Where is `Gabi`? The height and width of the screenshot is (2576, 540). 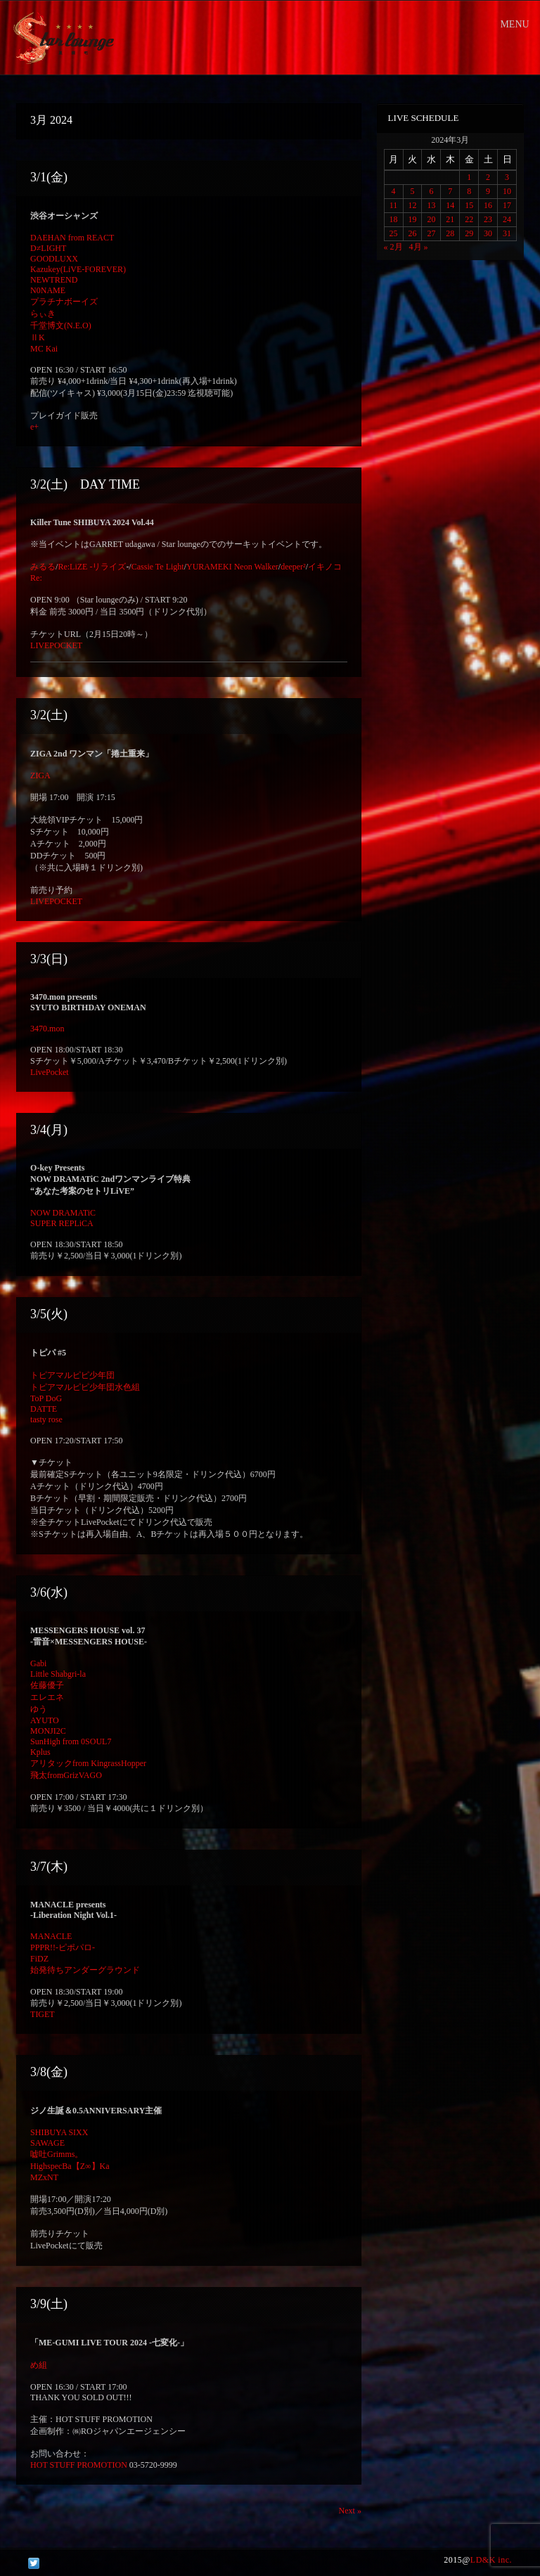 Gabi is located at coordinates (38, 1663).